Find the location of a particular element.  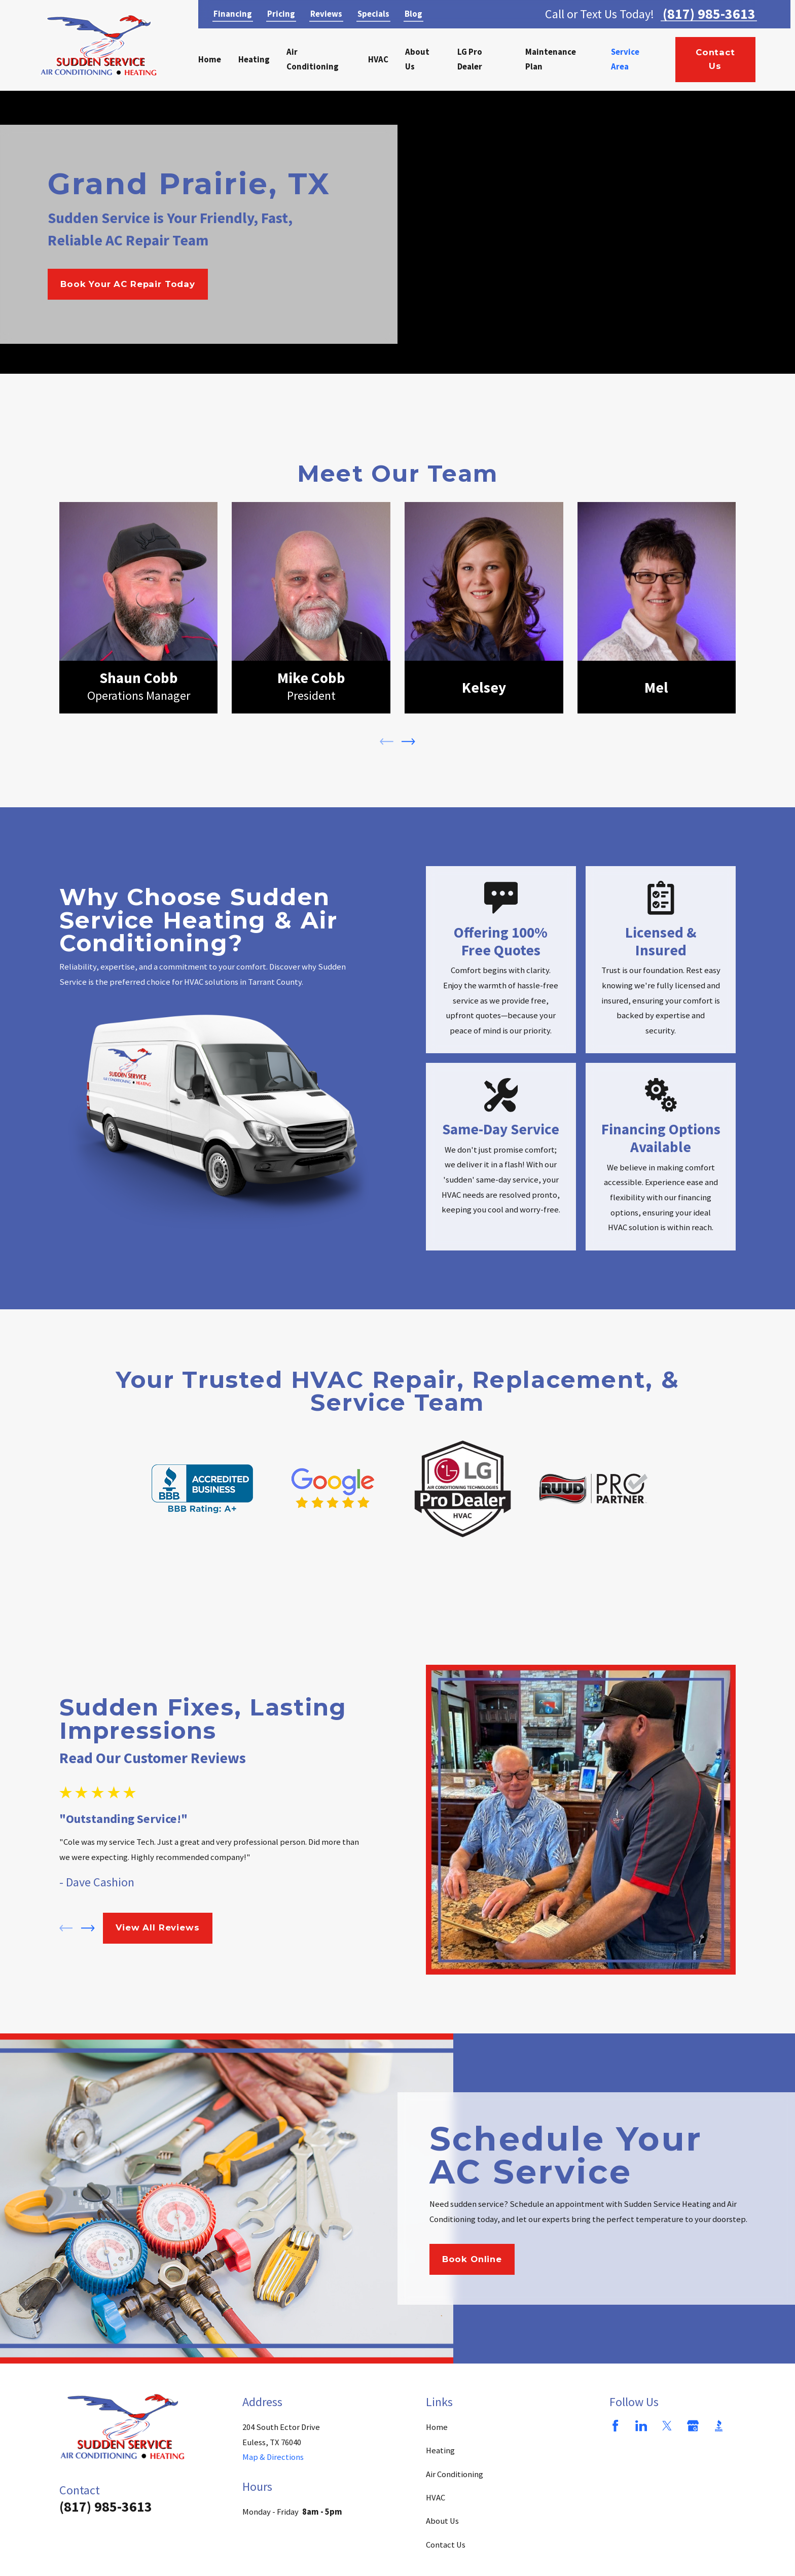

Blog is located at coordinates (413, 14).